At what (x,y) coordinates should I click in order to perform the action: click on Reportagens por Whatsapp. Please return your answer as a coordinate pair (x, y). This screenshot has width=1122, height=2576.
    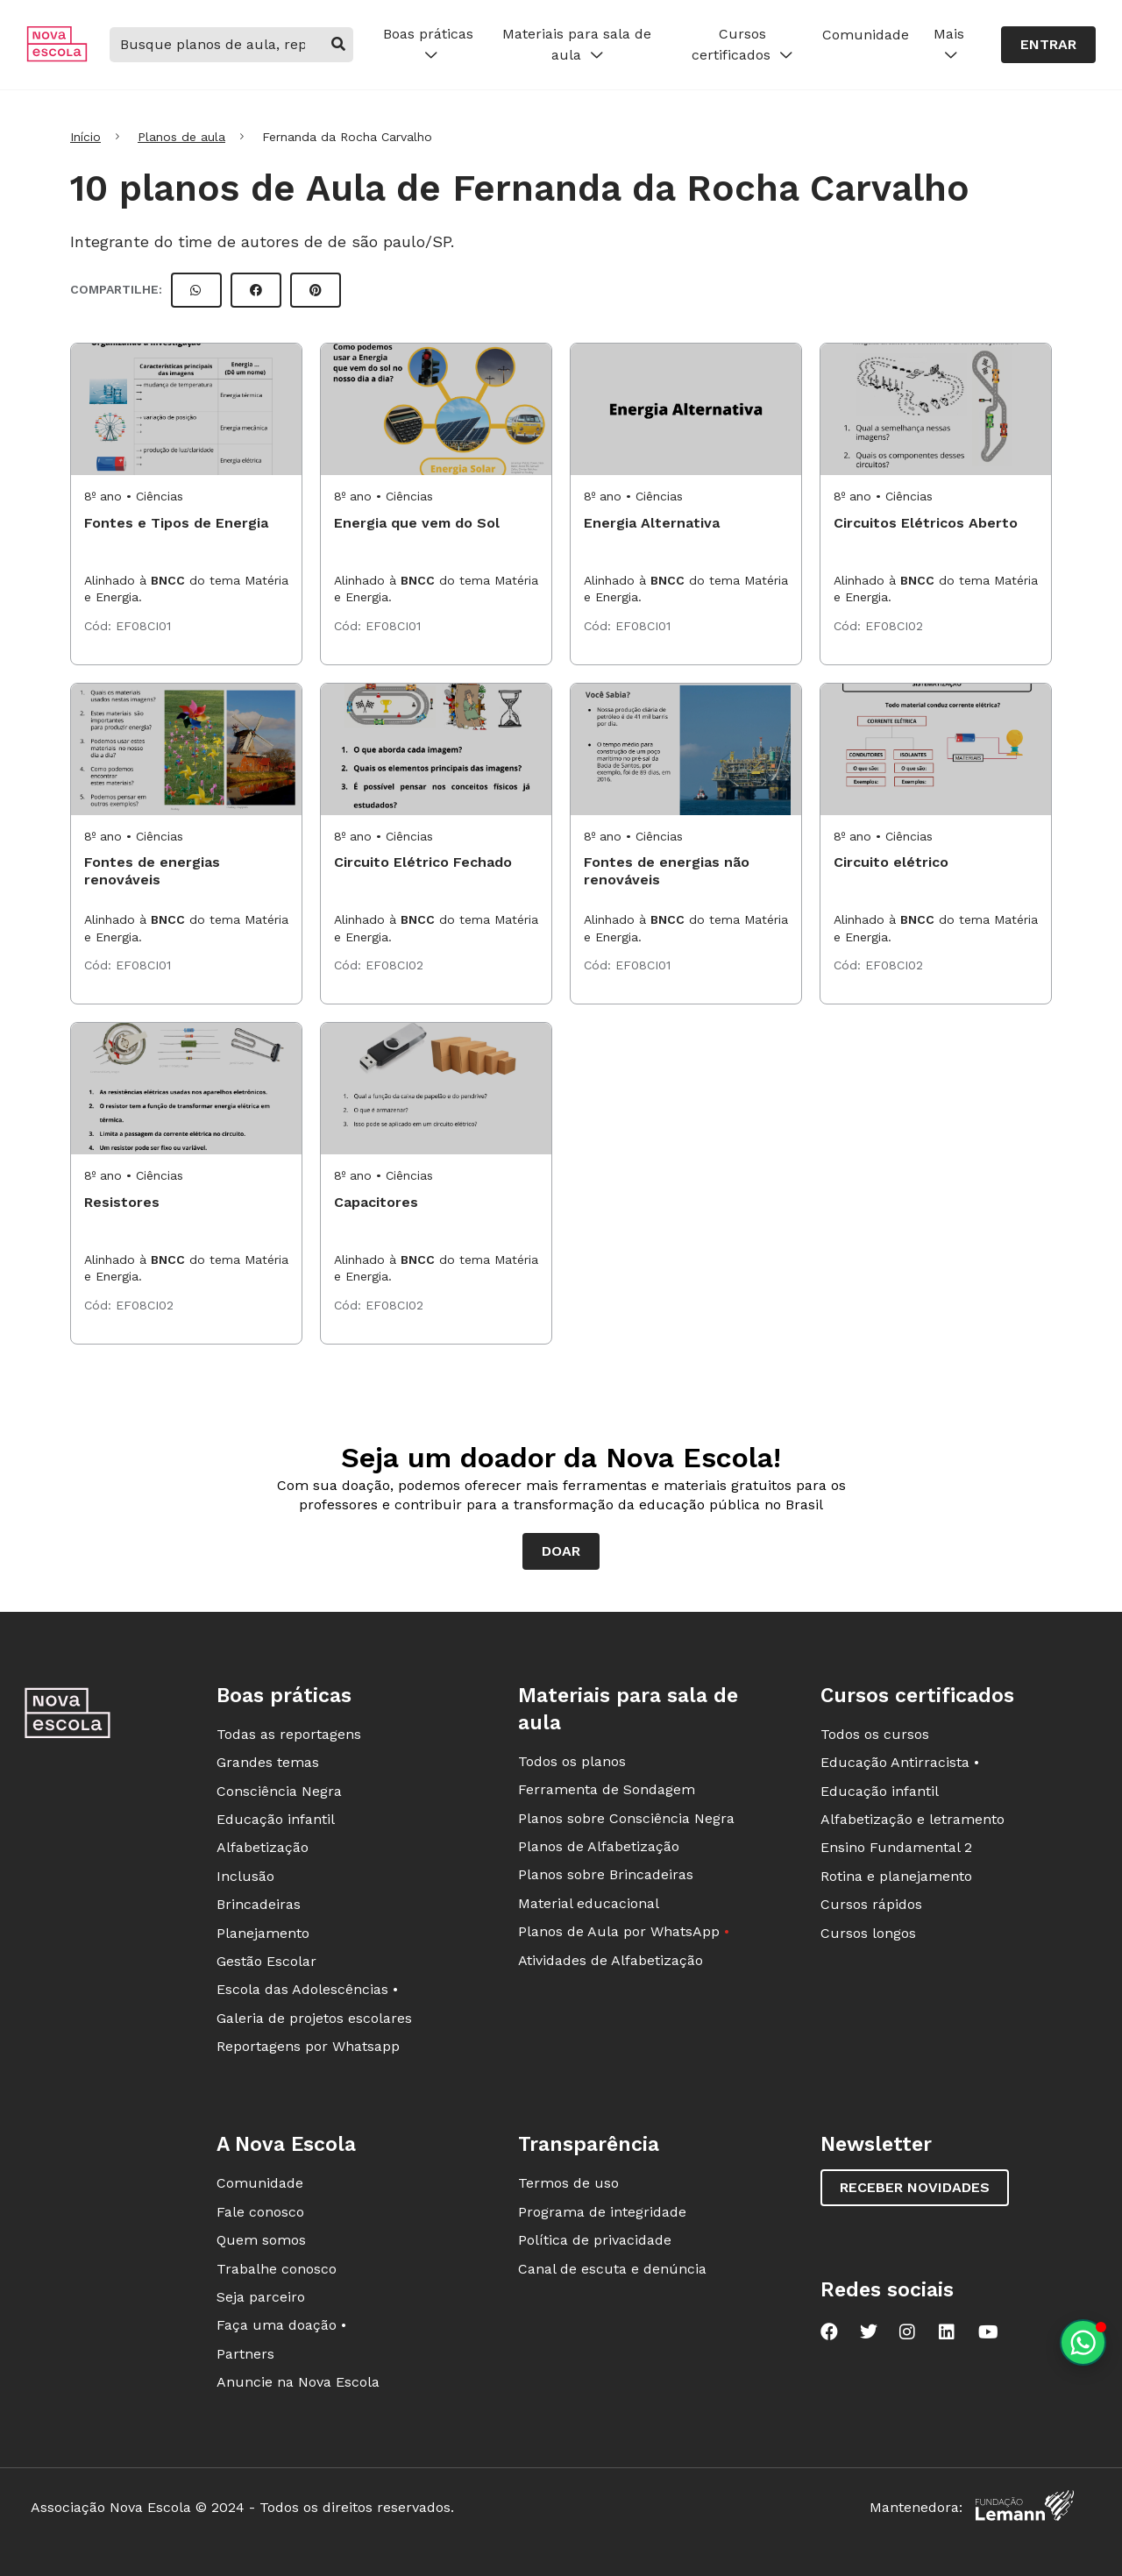
    Looking at the image, I should click on (308, 2046).